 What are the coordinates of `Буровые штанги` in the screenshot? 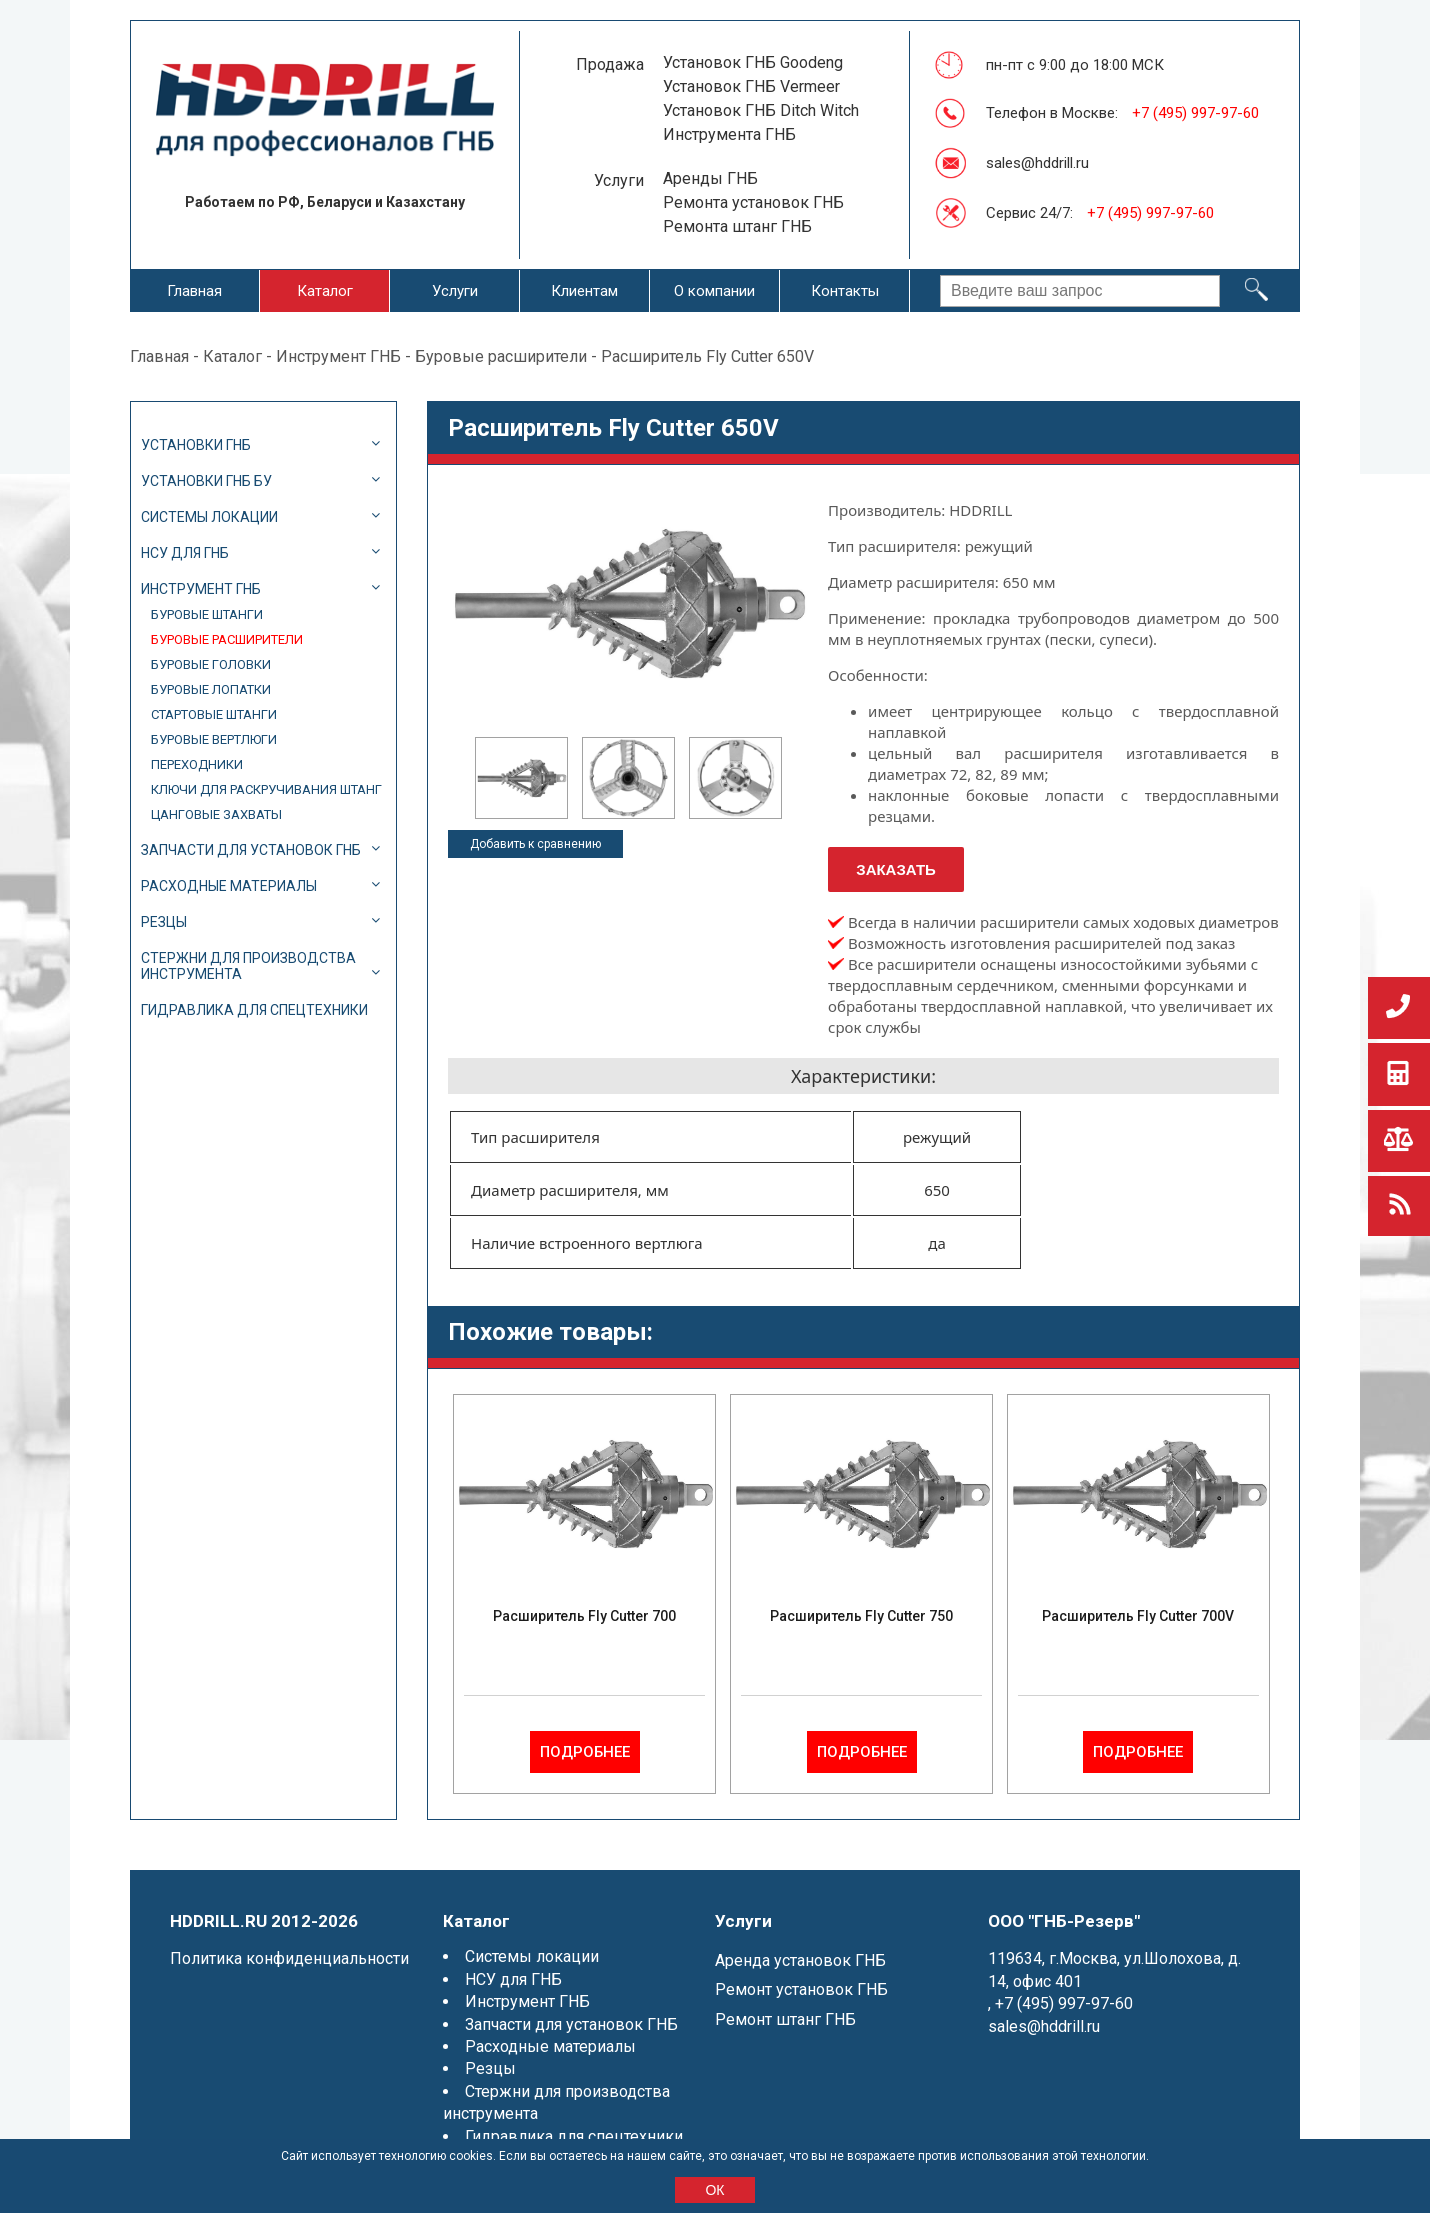 It's located at (207, 614).